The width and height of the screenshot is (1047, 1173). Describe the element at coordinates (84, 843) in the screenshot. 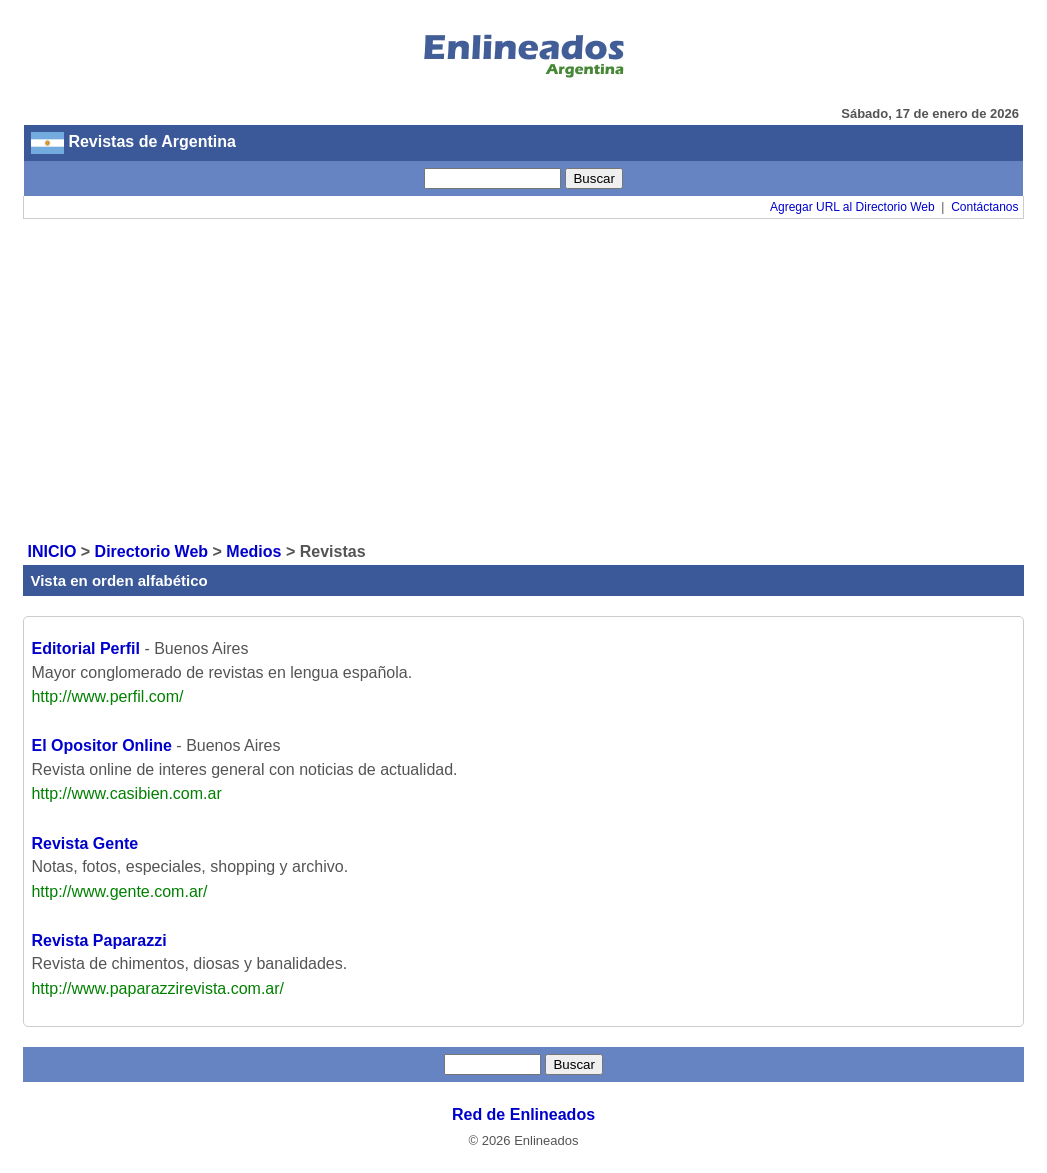

I see `Revista Gente` at that location.